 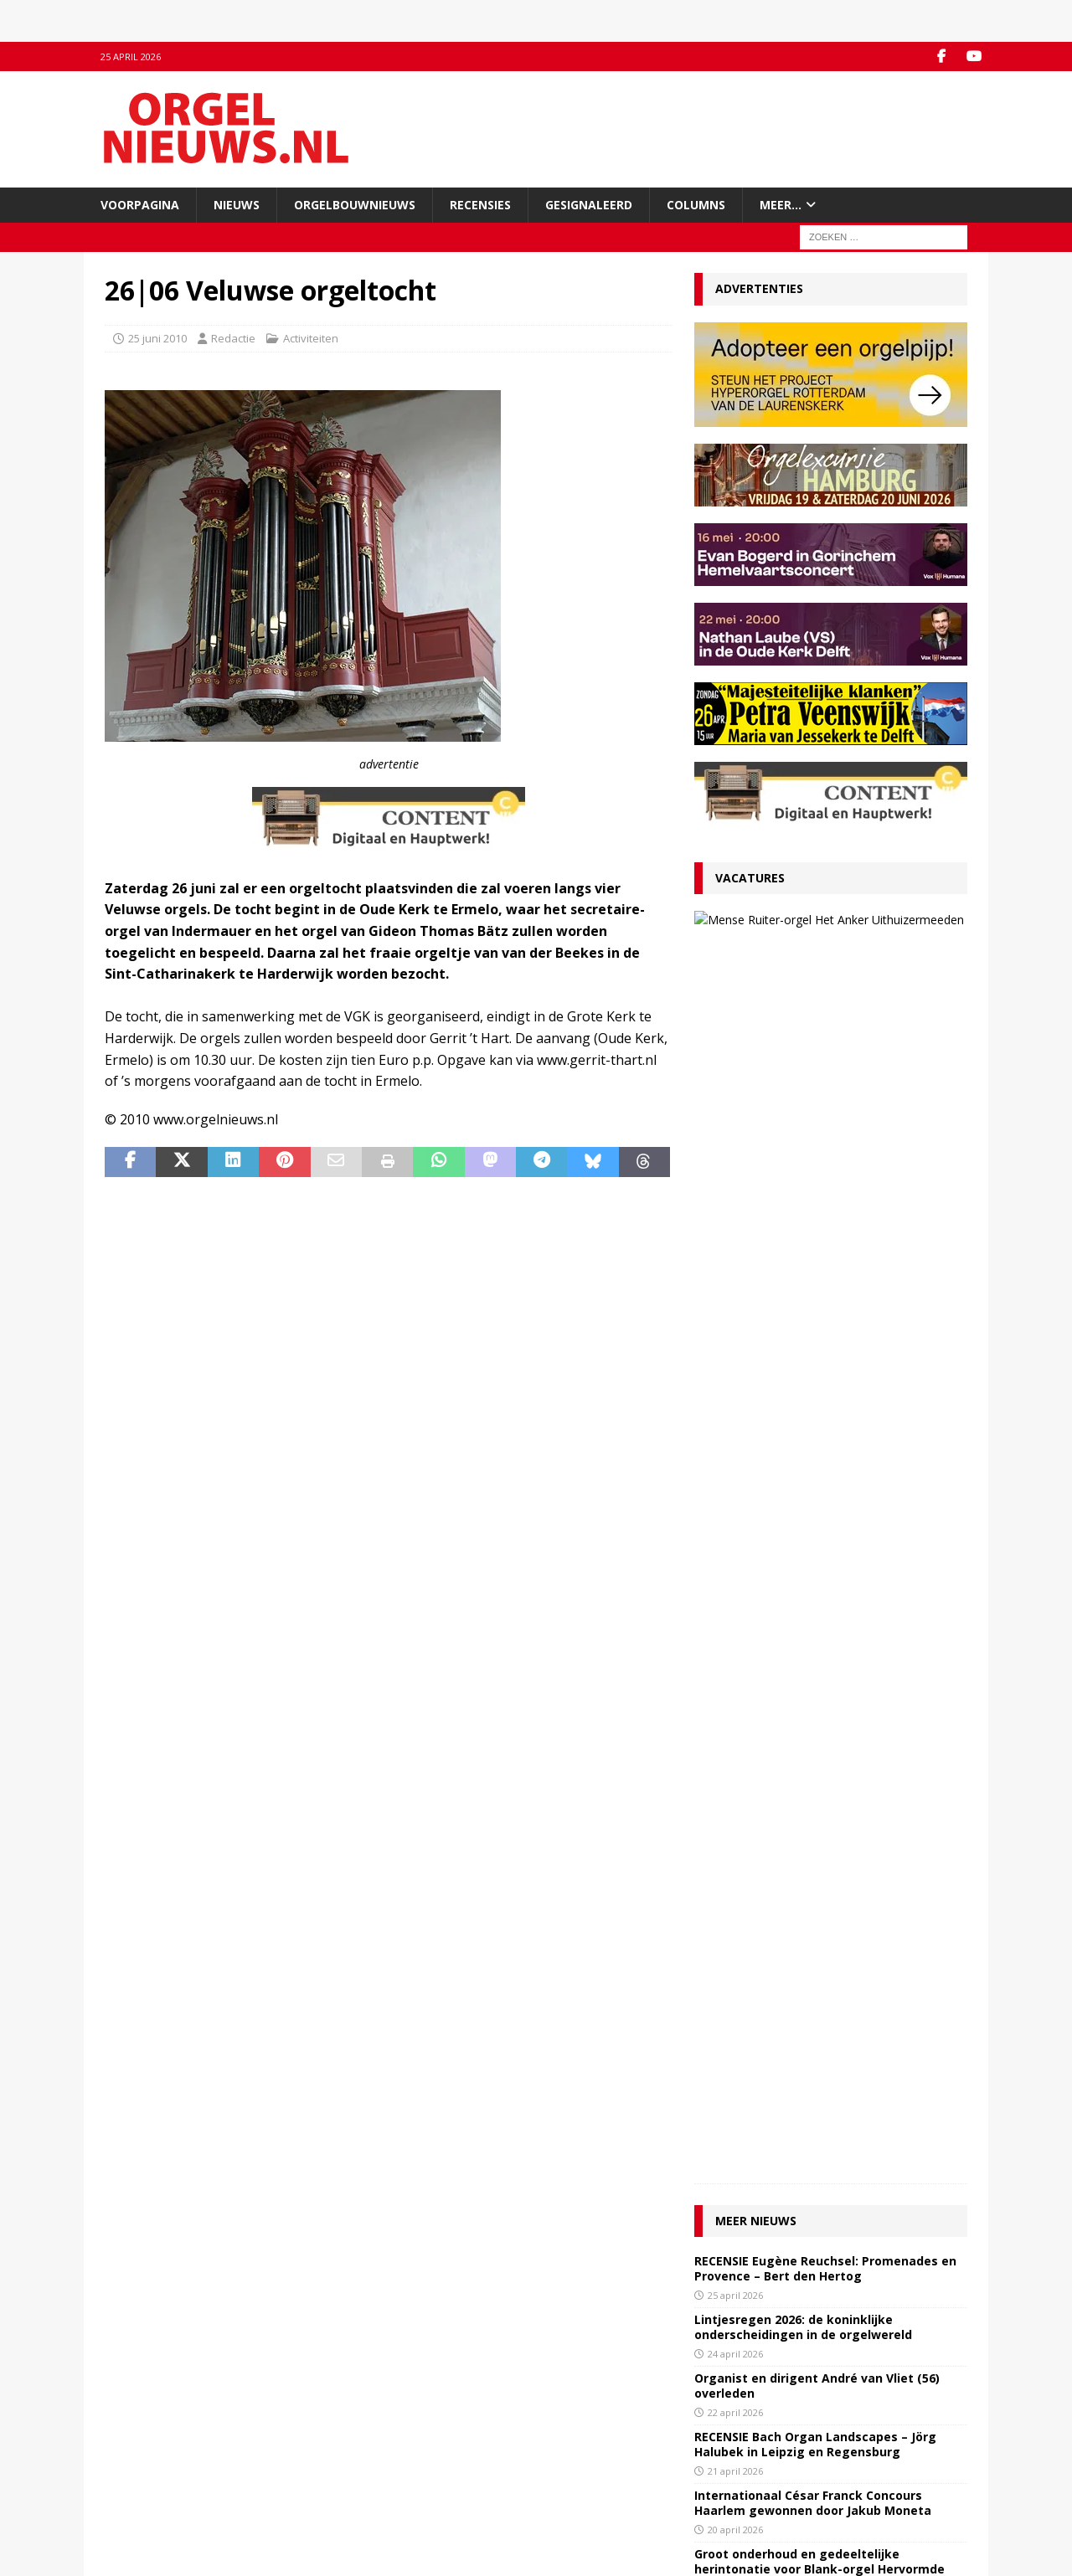 What do you see at coordinates (818, 967) in the screenshot?
I see `27 maart 2026` at bounding box center [818, 967].